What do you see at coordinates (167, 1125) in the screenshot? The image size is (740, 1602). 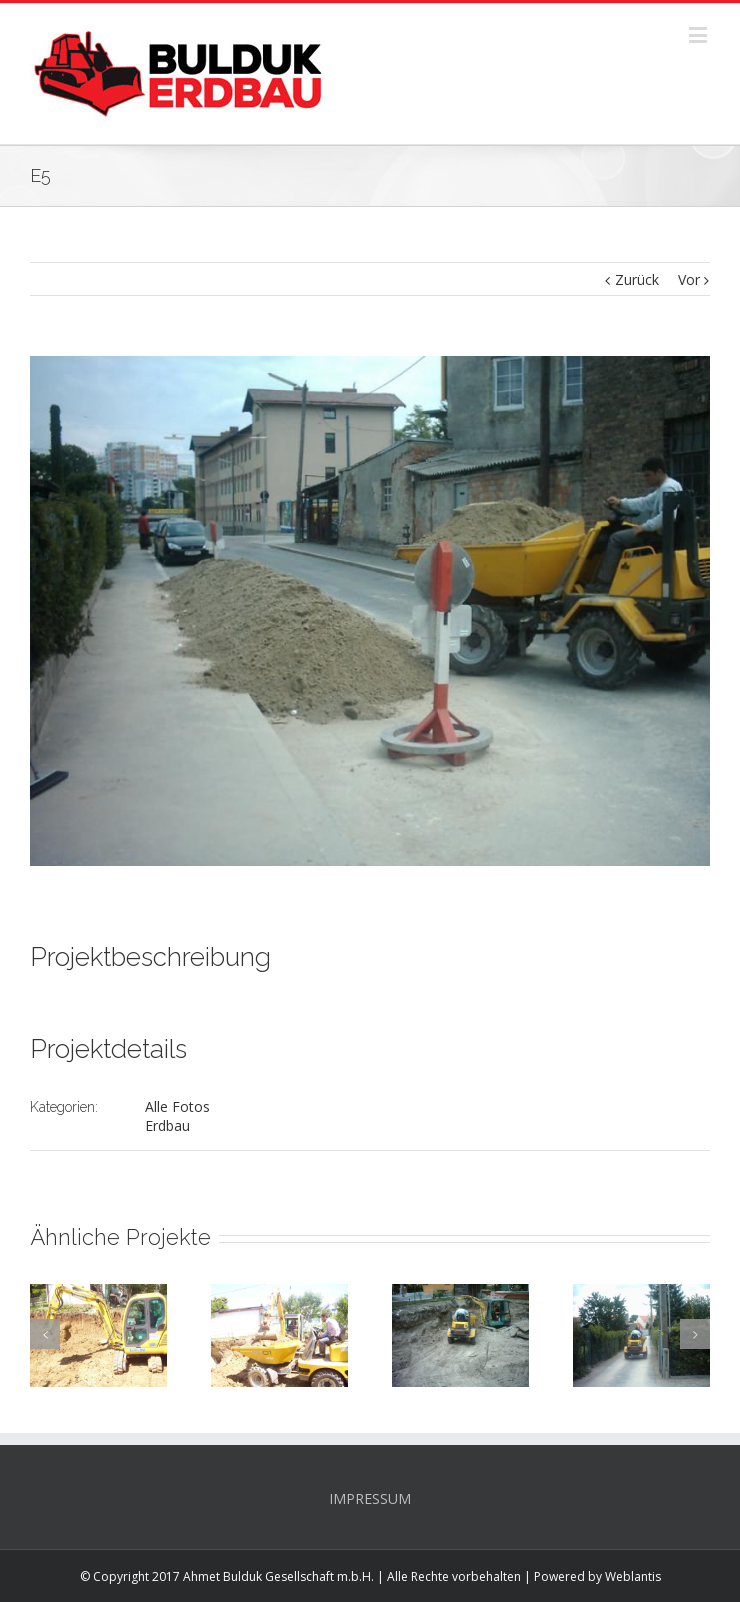 I see `Erdbau` at bounding box center [167, 1125].